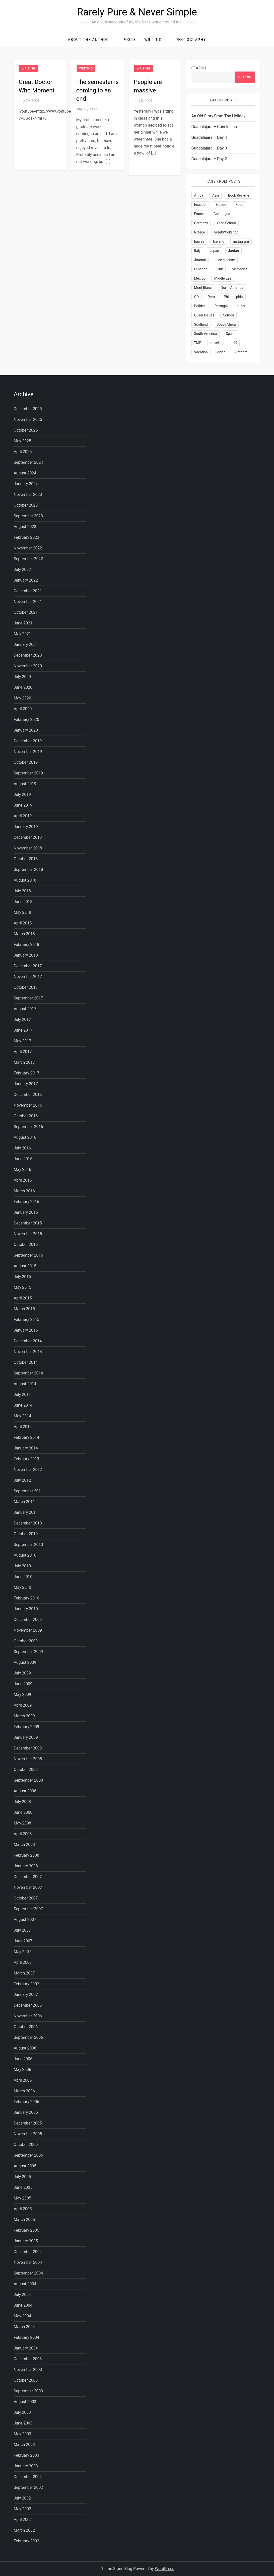 The image size is (274, 2576). What do you see at coordinates (26, 1212) in the screenshot?
I see `January 2016` at bounding box center [26, 1212].